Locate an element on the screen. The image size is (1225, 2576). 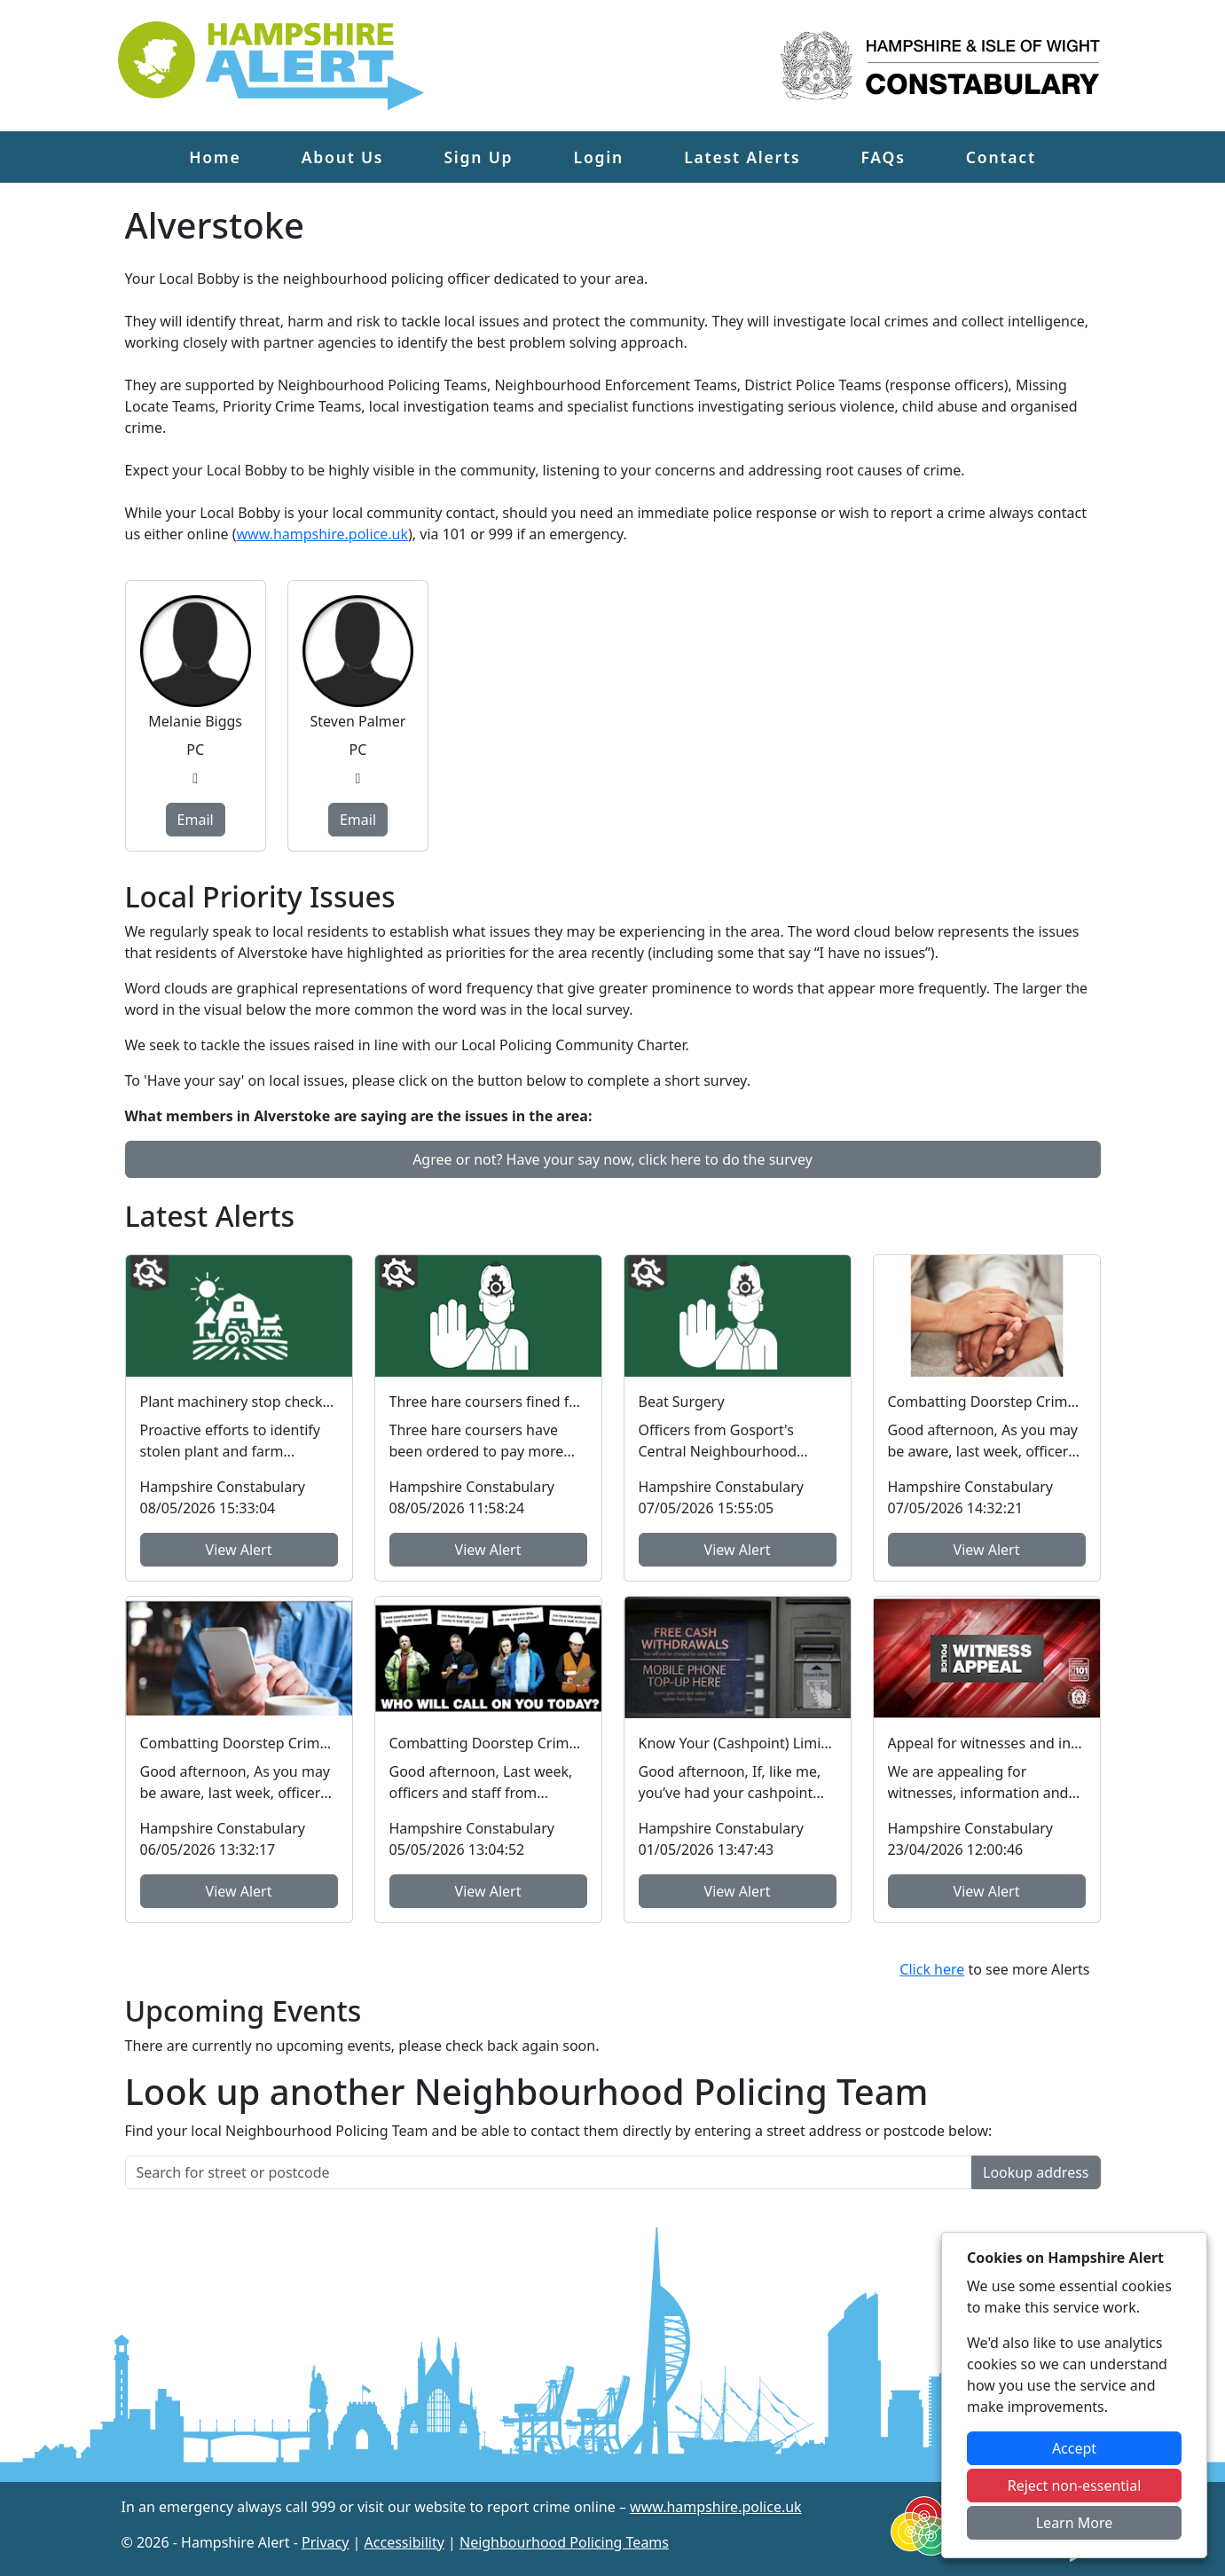
Click here is located at coordinates (931, 1969).